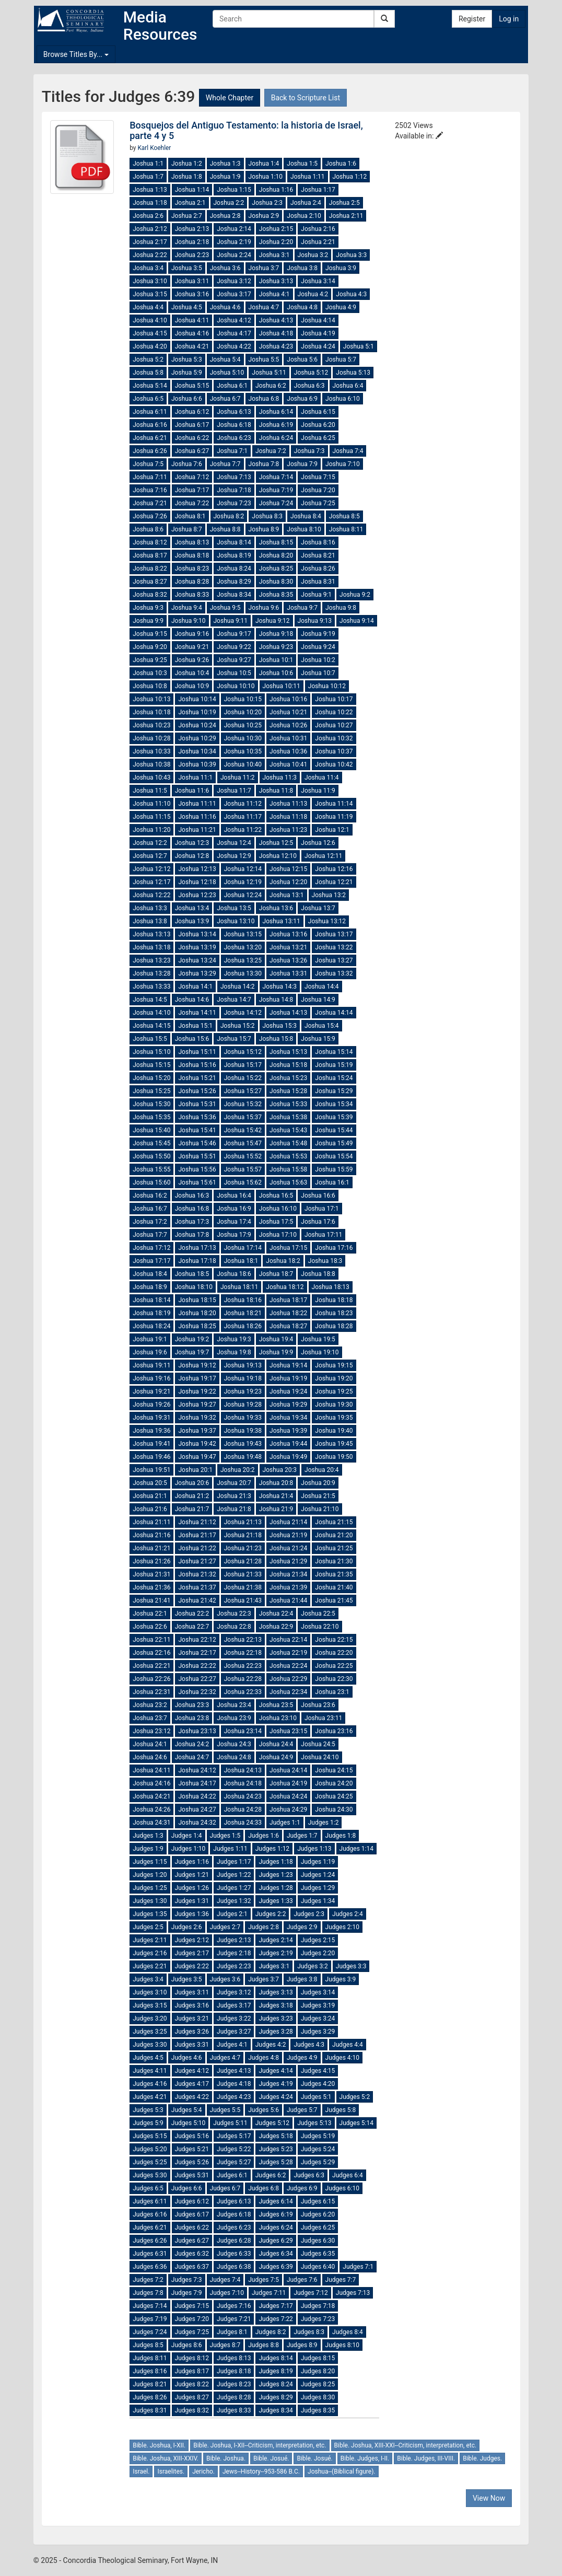 Image resolution: width=562 pixels, height=2576 pixels. What do you see at coordinates (318, 2031) in the screenshot?
I see `Judges 3:29` at bounding box center [318, 2031].